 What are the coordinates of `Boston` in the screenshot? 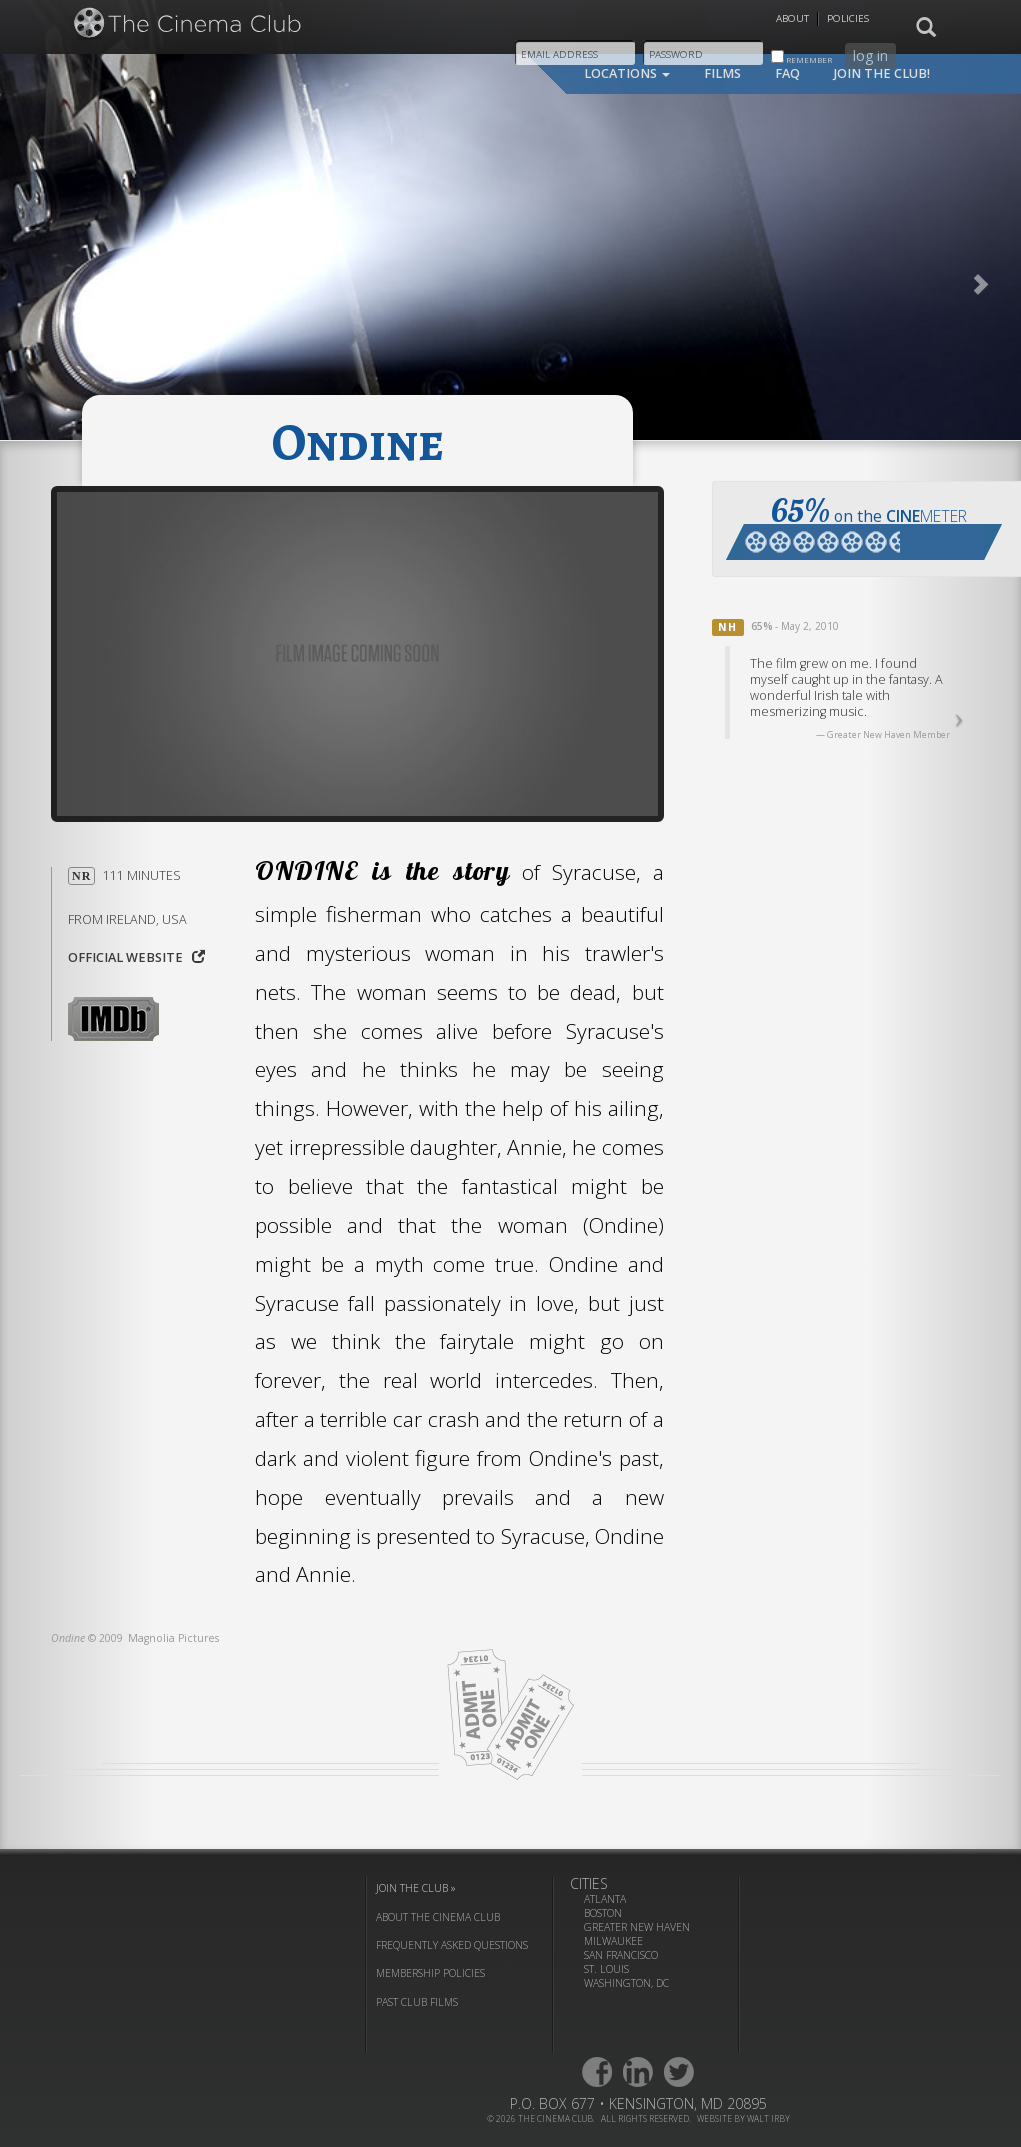 It's located at (603, 1913).